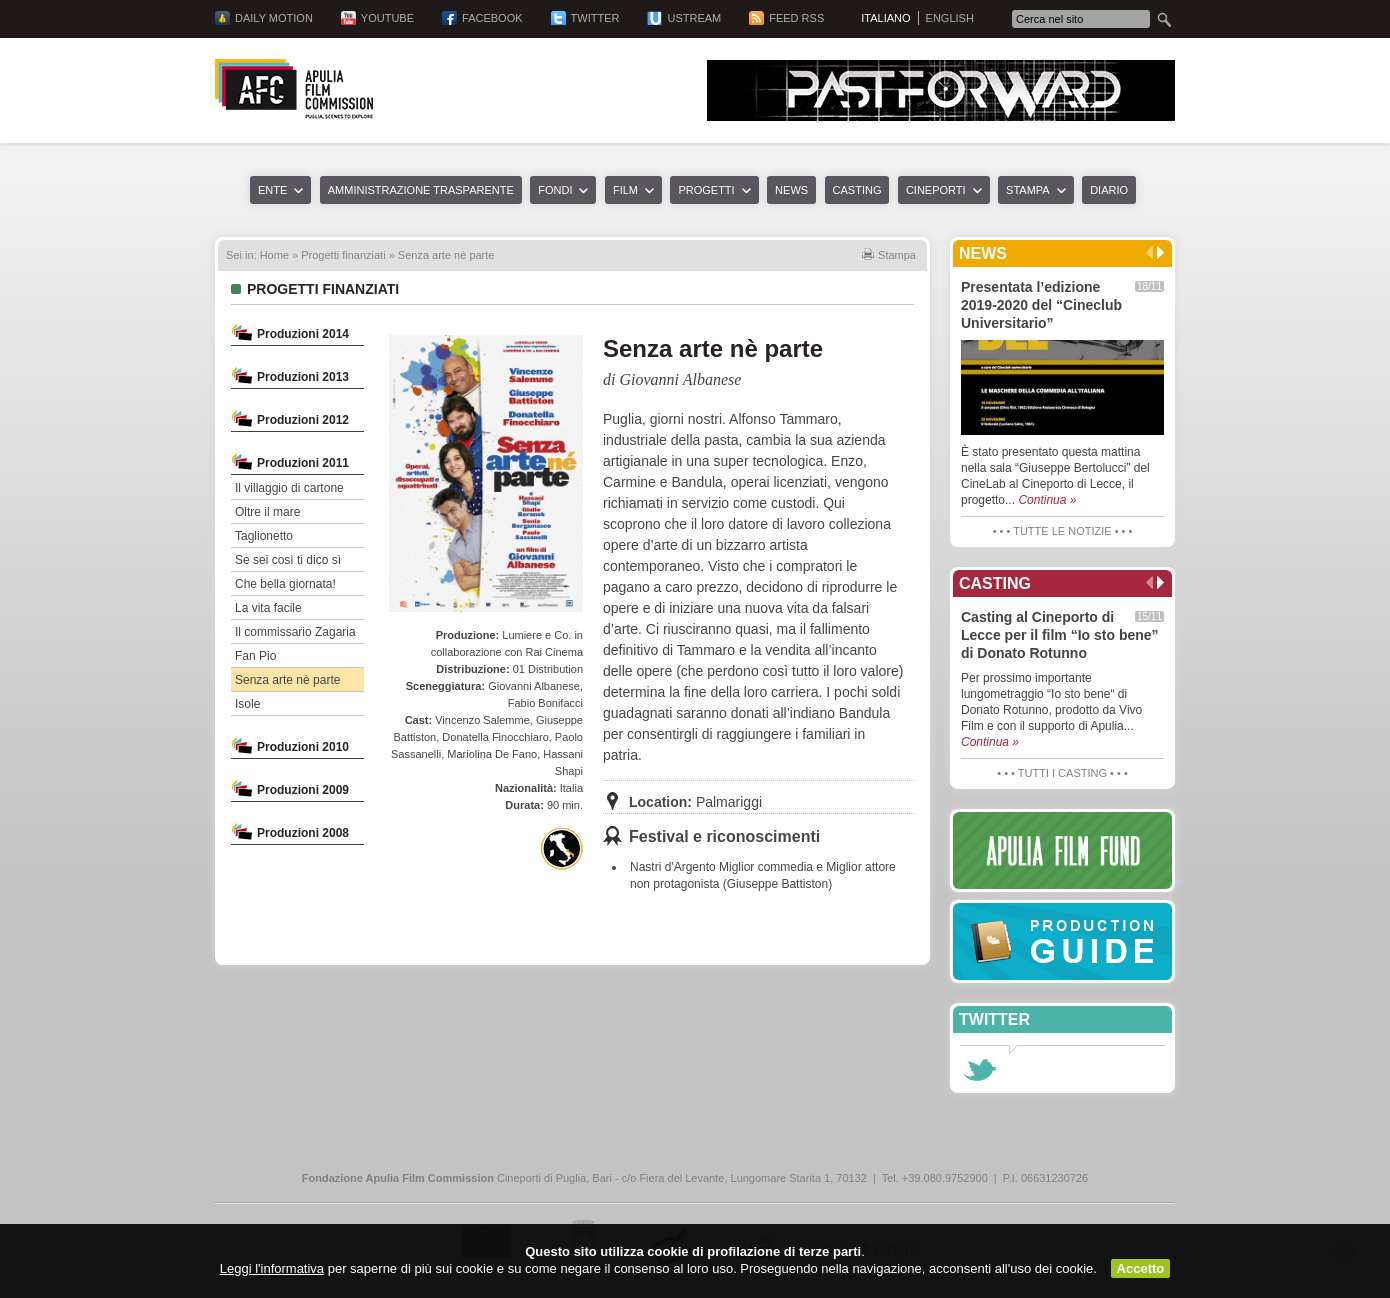  Describe the element at coordinates (287, 680) in the screenshot. I see `Senza arte nè parte` at that location.